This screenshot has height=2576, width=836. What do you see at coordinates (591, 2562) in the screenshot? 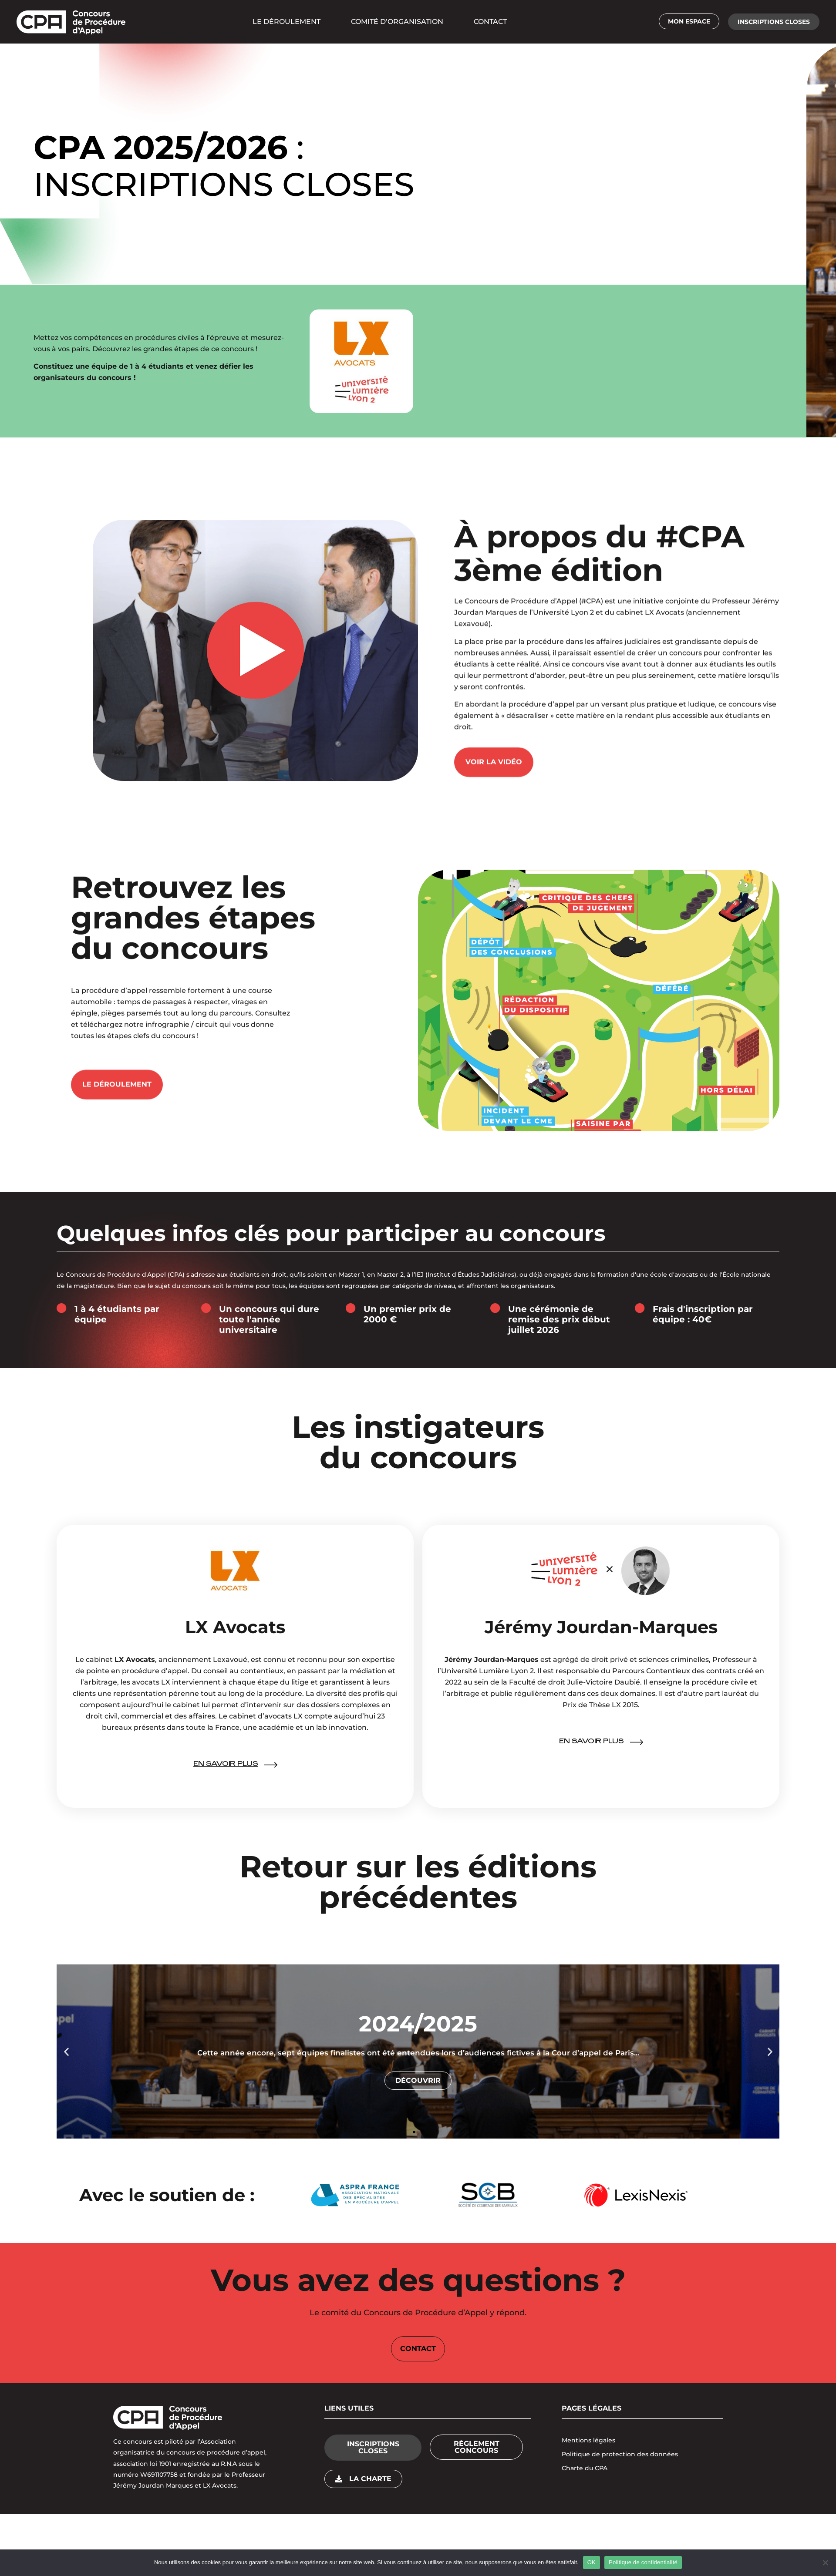
I see `OK` at bounding box center [591, 2562].